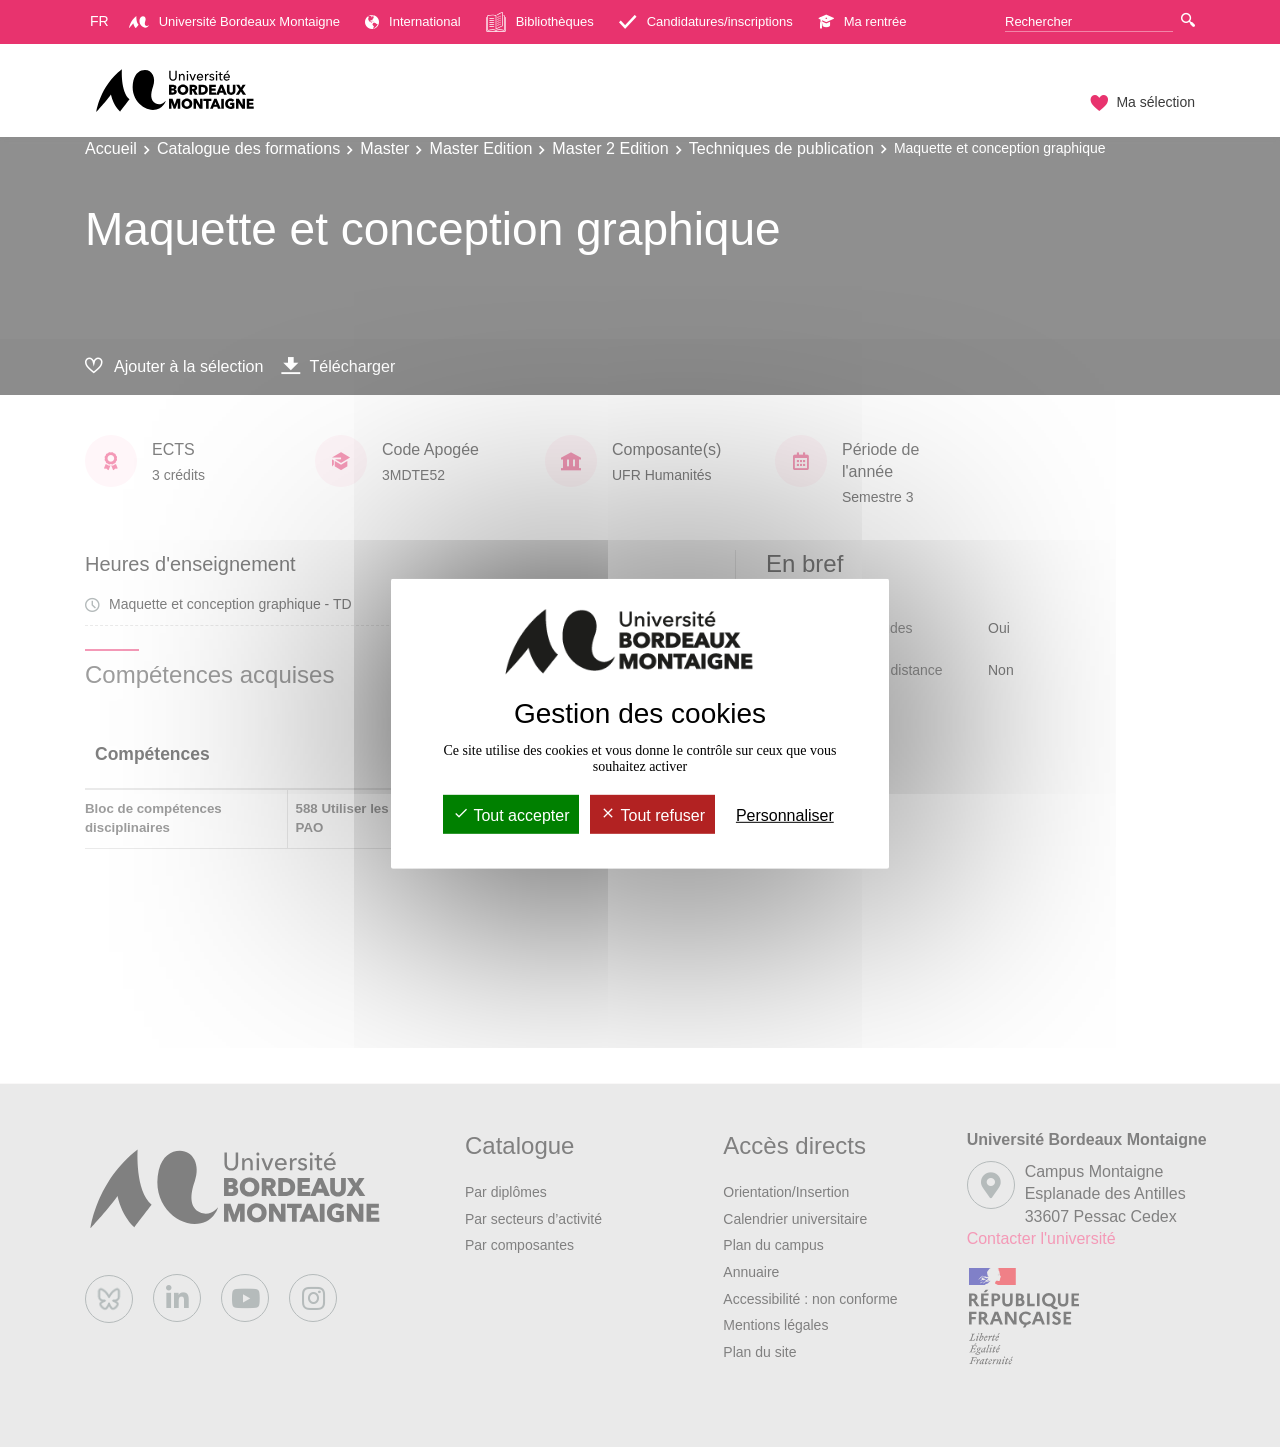 The width and height of the screenshot is (1280, 1447). Describe the element at coordinates (706, 21) in the screenshot. I see `Candidatures/inscriptions` at that location.